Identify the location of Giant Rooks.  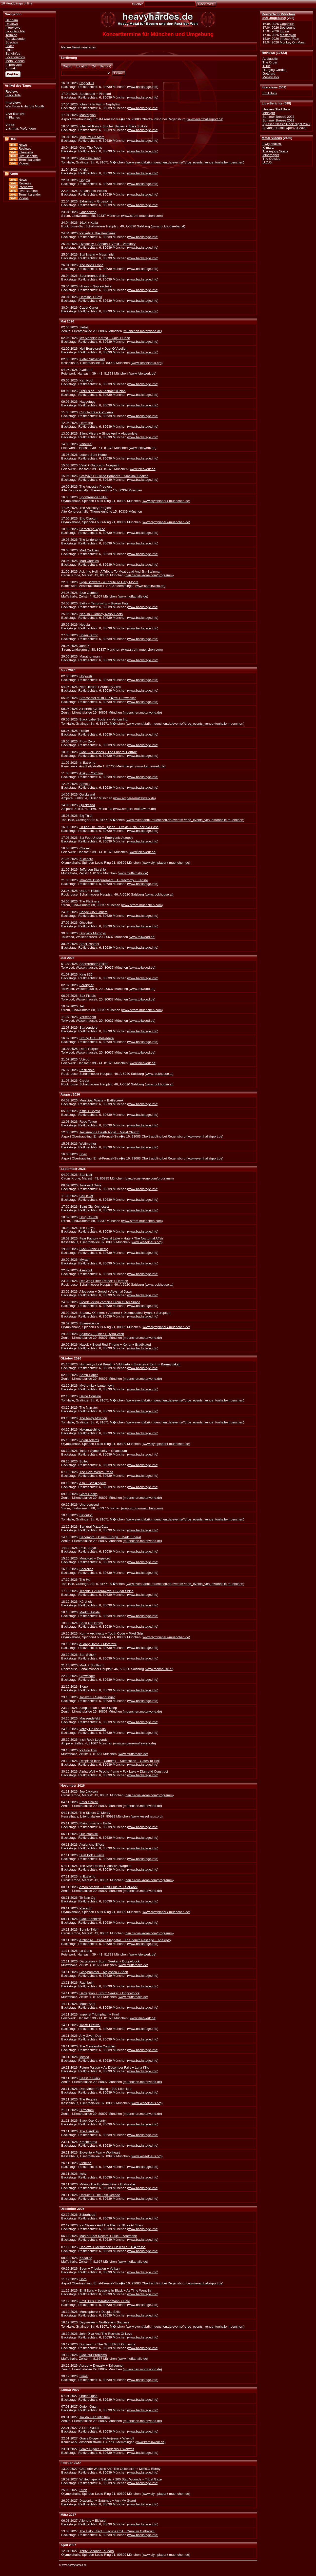
(88, 1494).